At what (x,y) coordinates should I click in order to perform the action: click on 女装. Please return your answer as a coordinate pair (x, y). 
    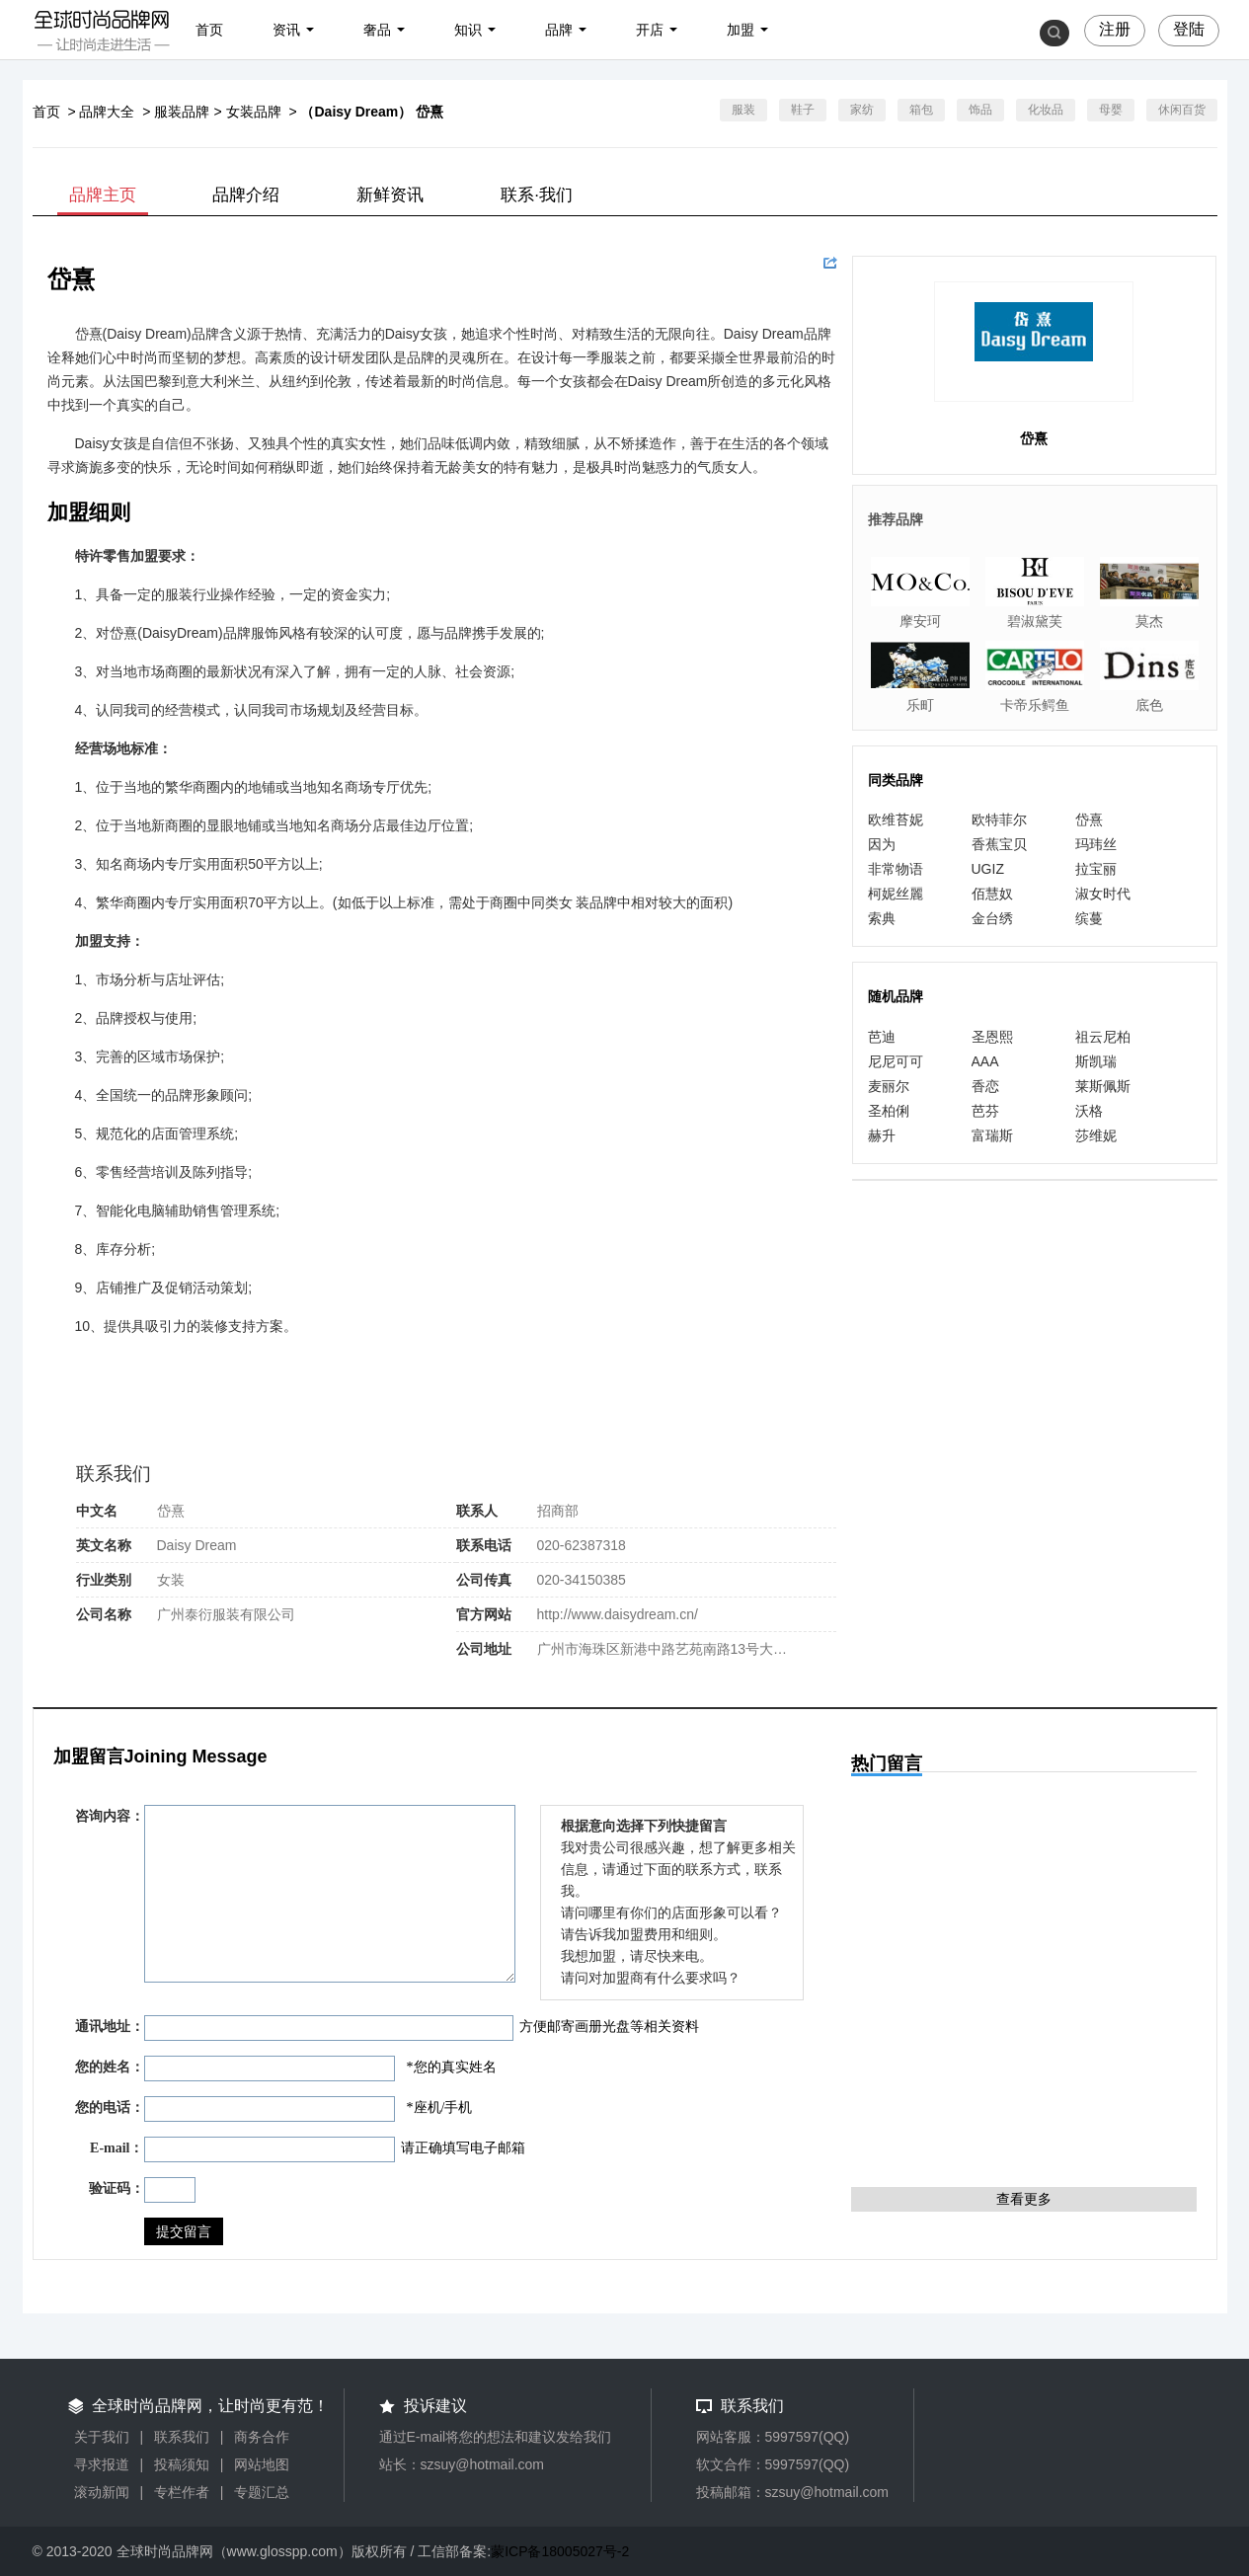
    Looking at the image, I should click on (171, 1580).